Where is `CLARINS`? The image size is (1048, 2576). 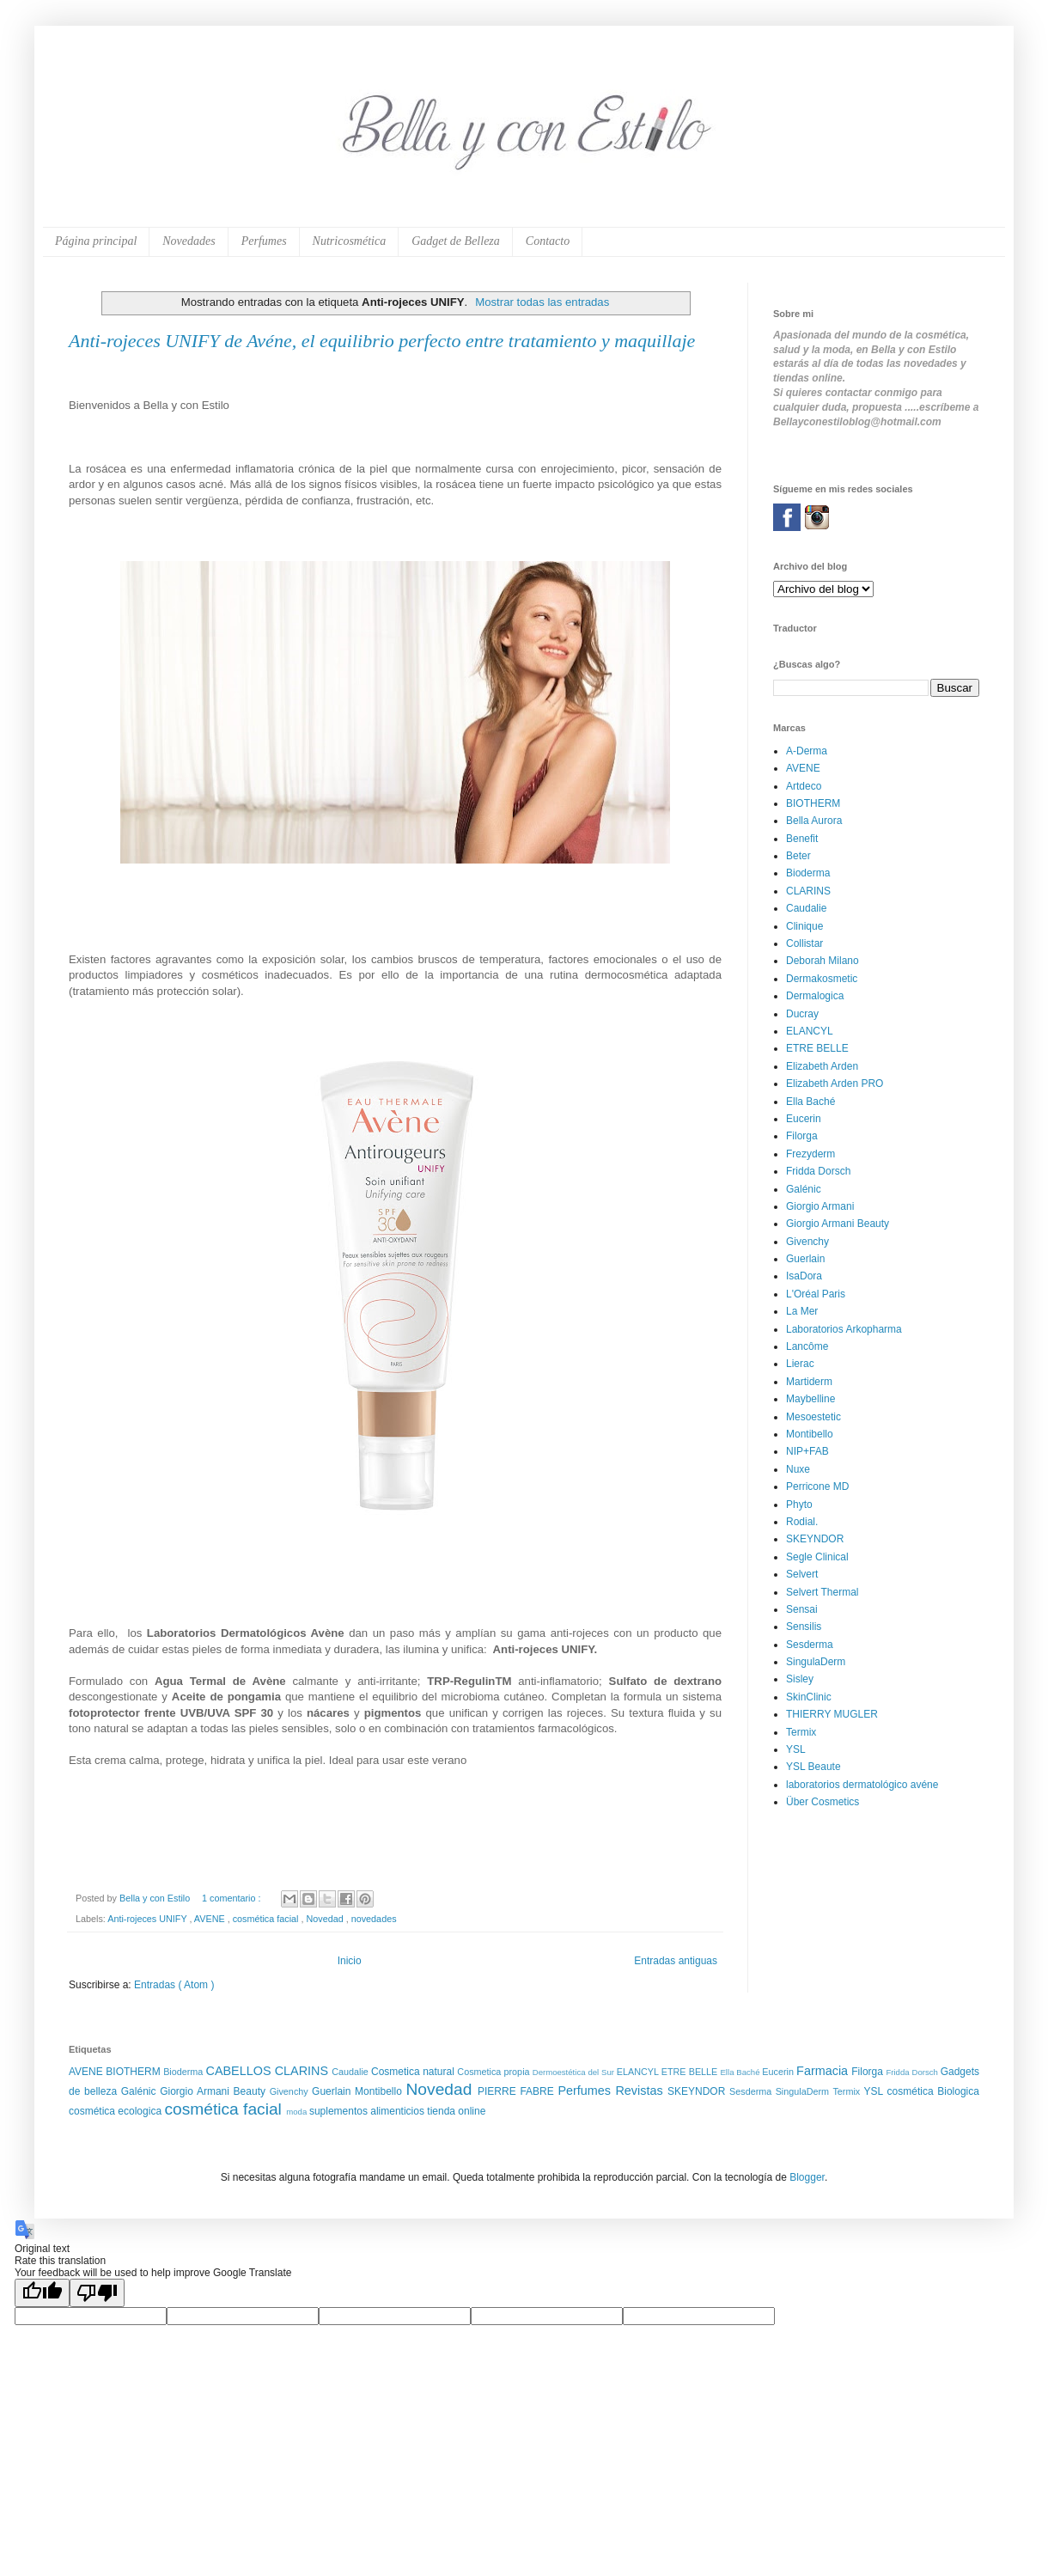 CLARINS is located at coordinates (808, 891).